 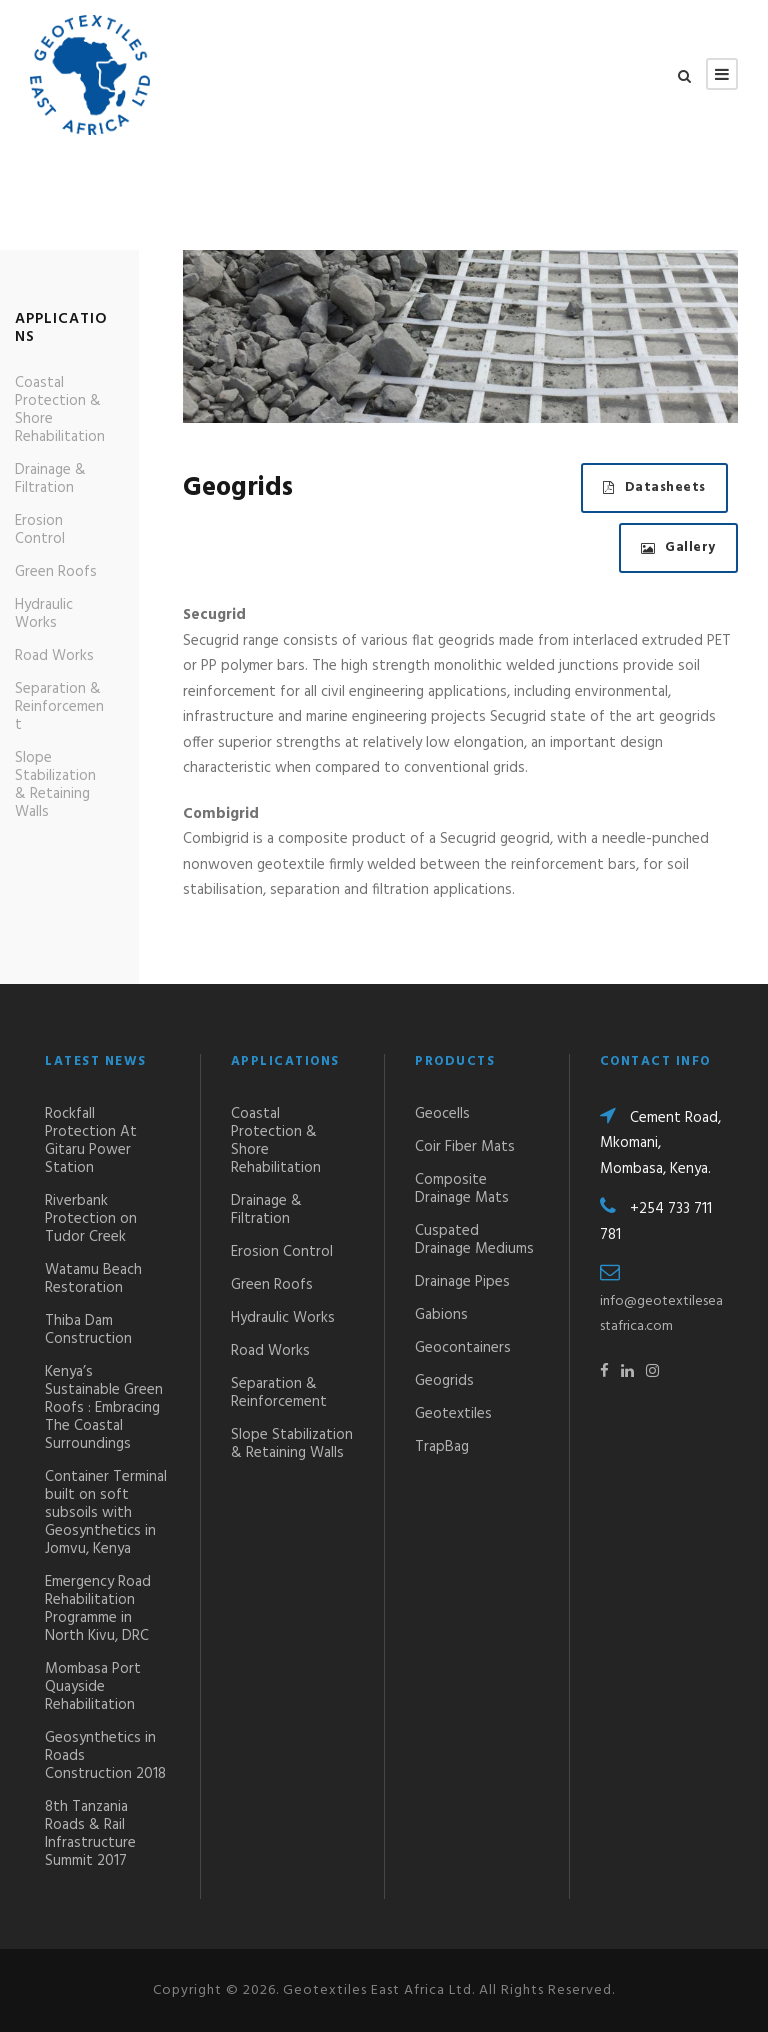 I want to click on Green Roofs, so click(x=56, y=572).